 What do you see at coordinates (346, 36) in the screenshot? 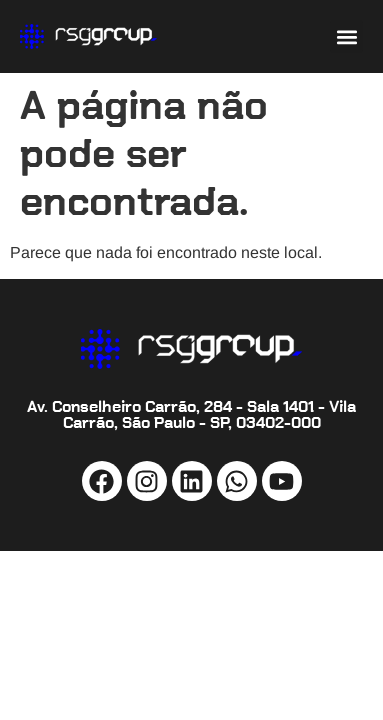
I see `[button]` at bounding box center [346, 36].